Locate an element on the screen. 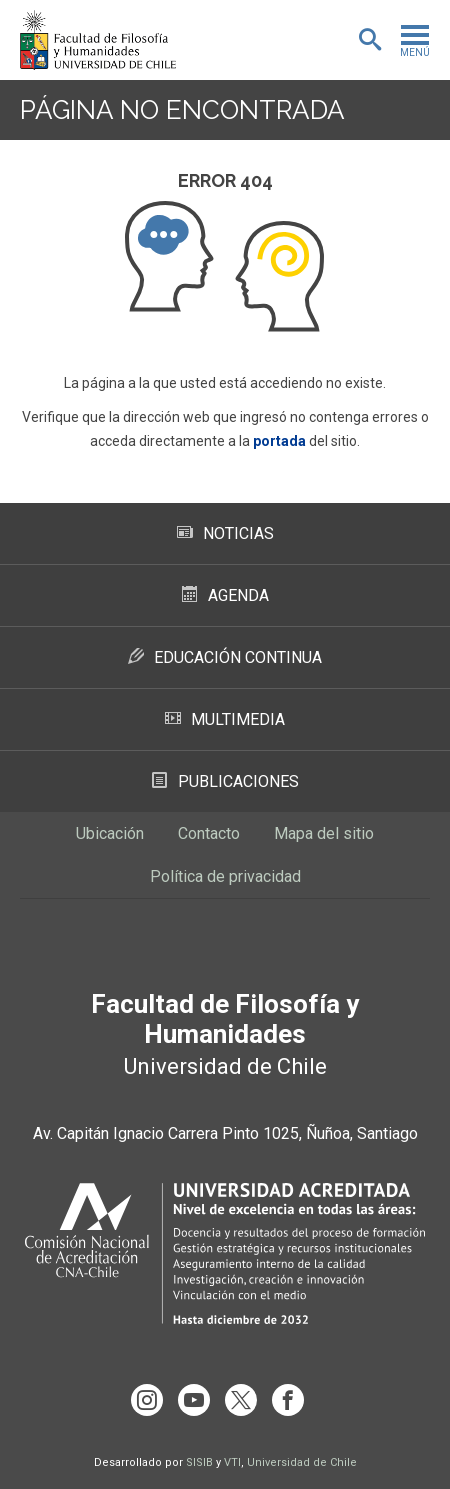 The height and width of the screenshot is (1489, 450). Educación Continua is located at coordinates (225, 657).